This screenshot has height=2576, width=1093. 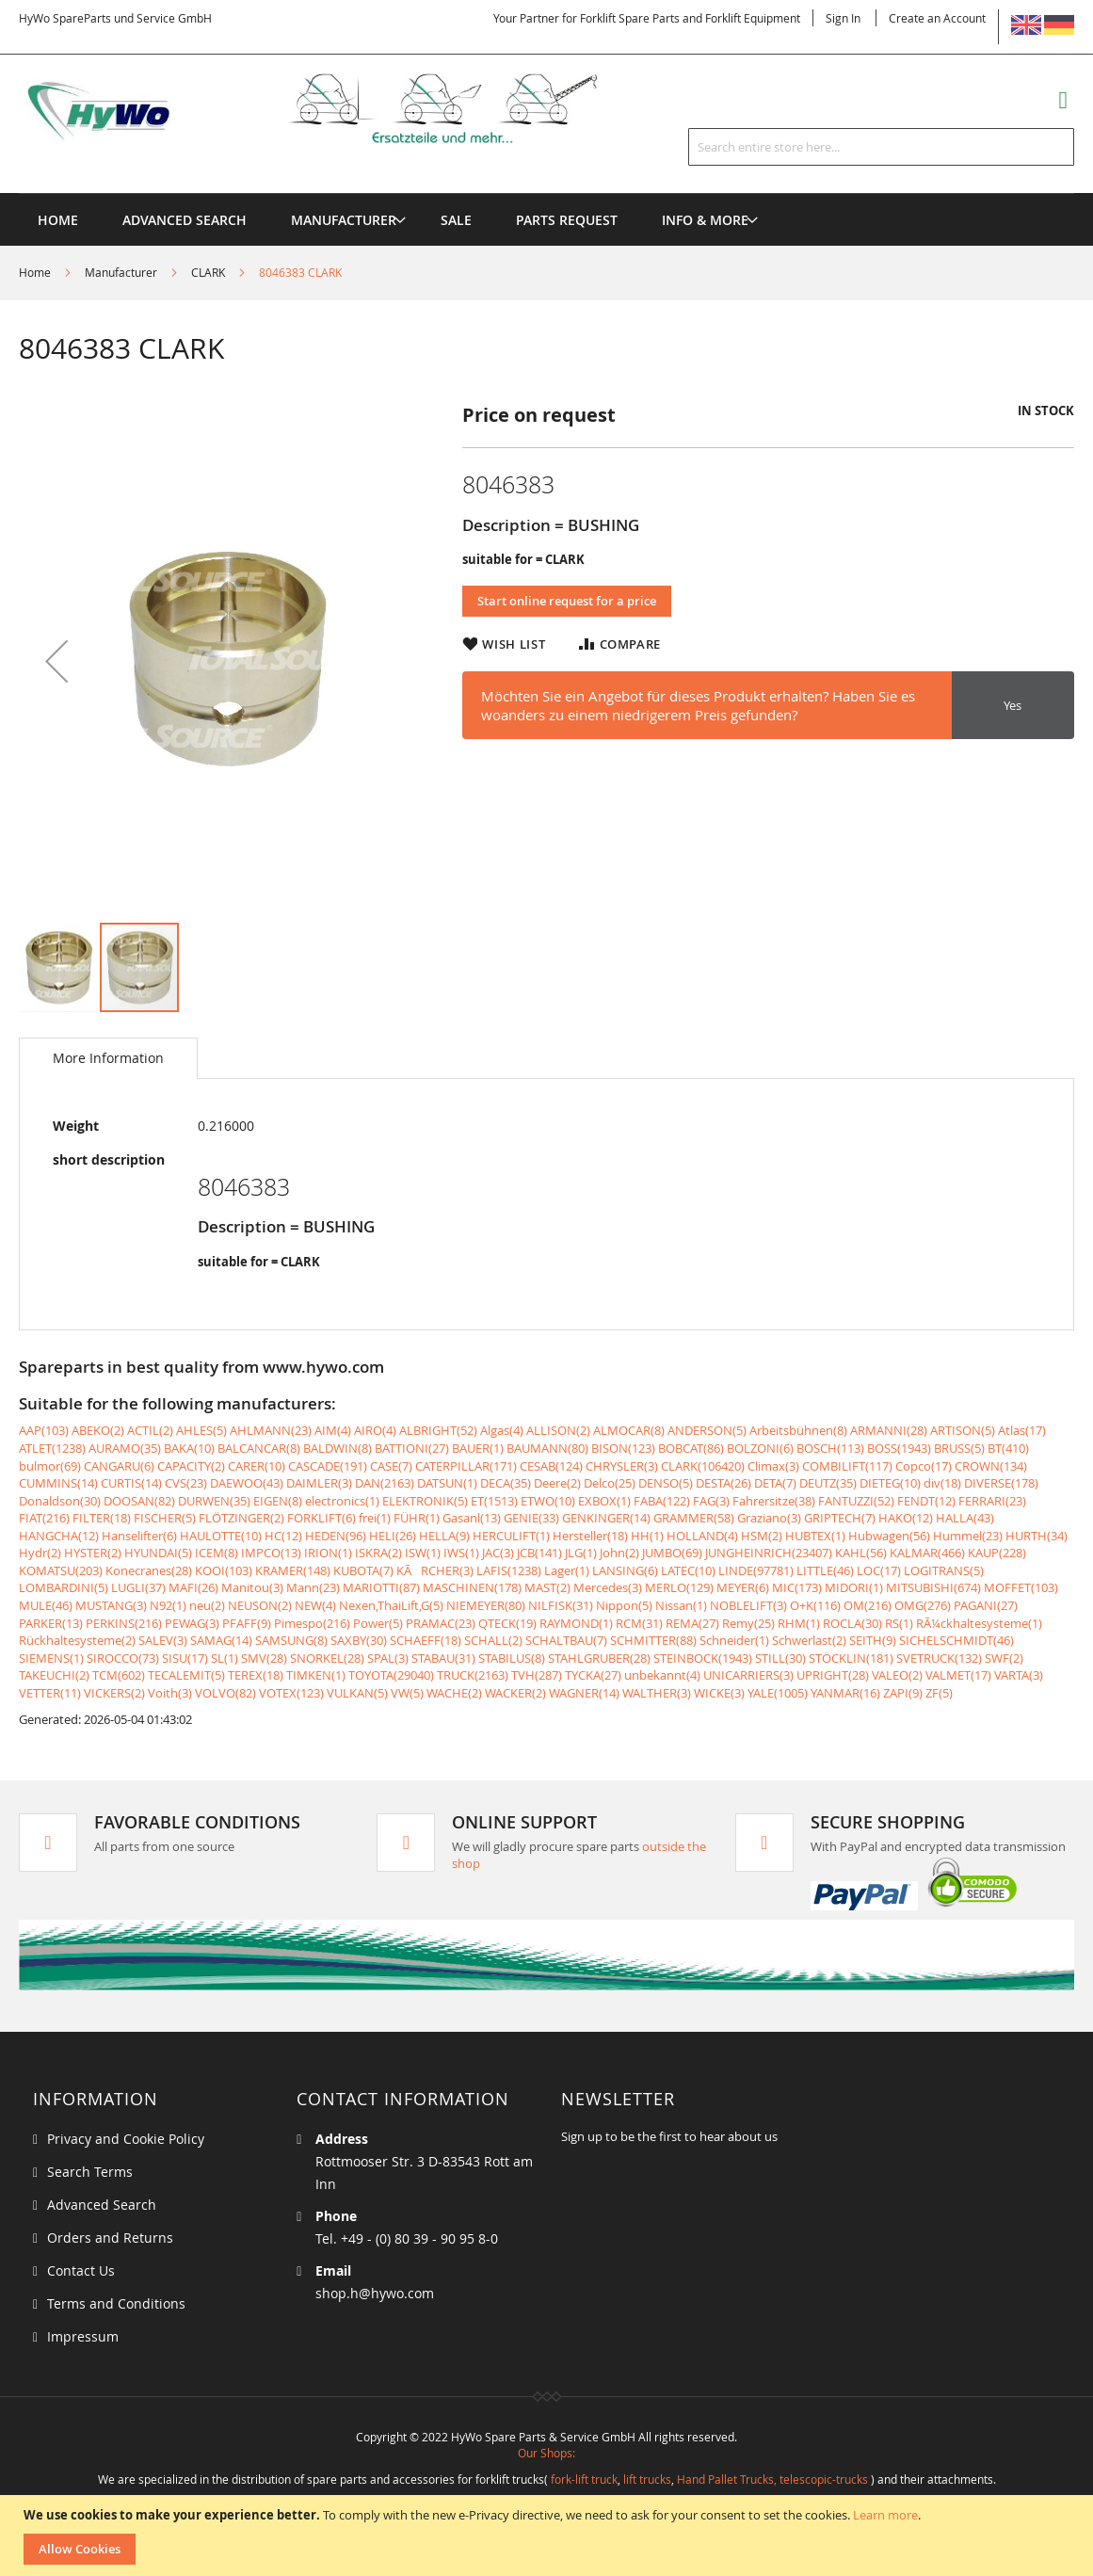 What do you see at coordinates (505, 1482) in the screenshot?
I see `DECA(35)` at bounding box center [505, 1482].